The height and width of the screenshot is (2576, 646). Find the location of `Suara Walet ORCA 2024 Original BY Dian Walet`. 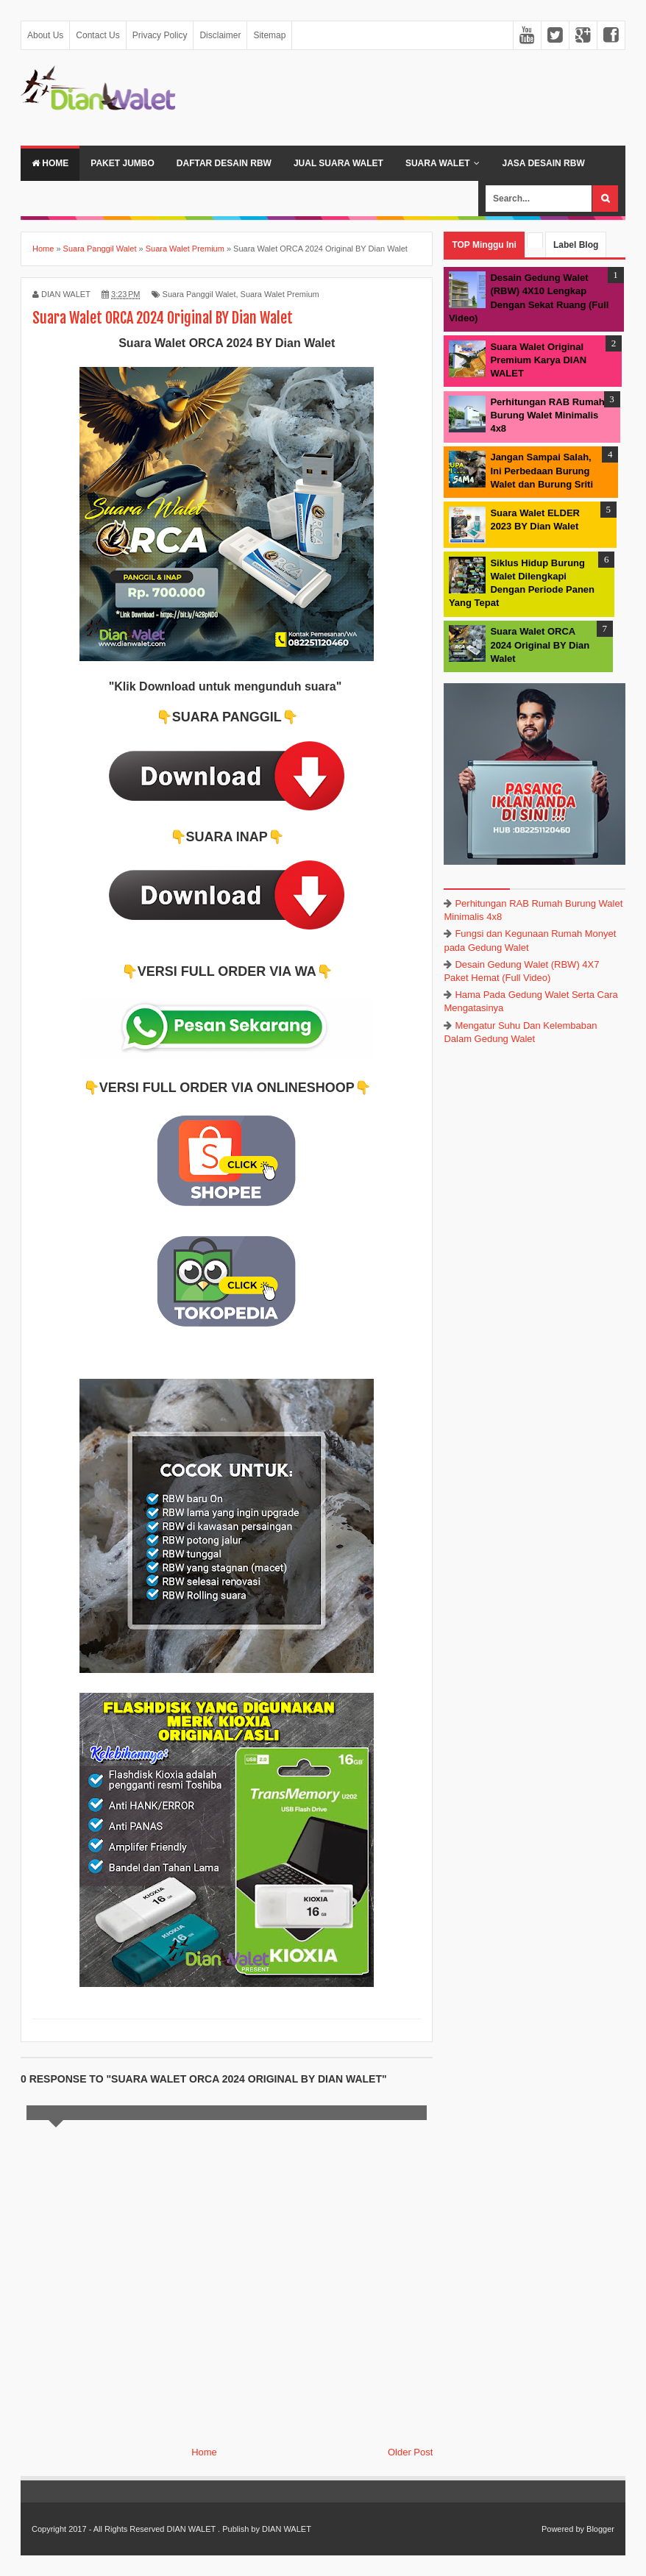

Suara Walet ORCA 2024 Original BY Dian Walet is located at coordinates (539, 644).